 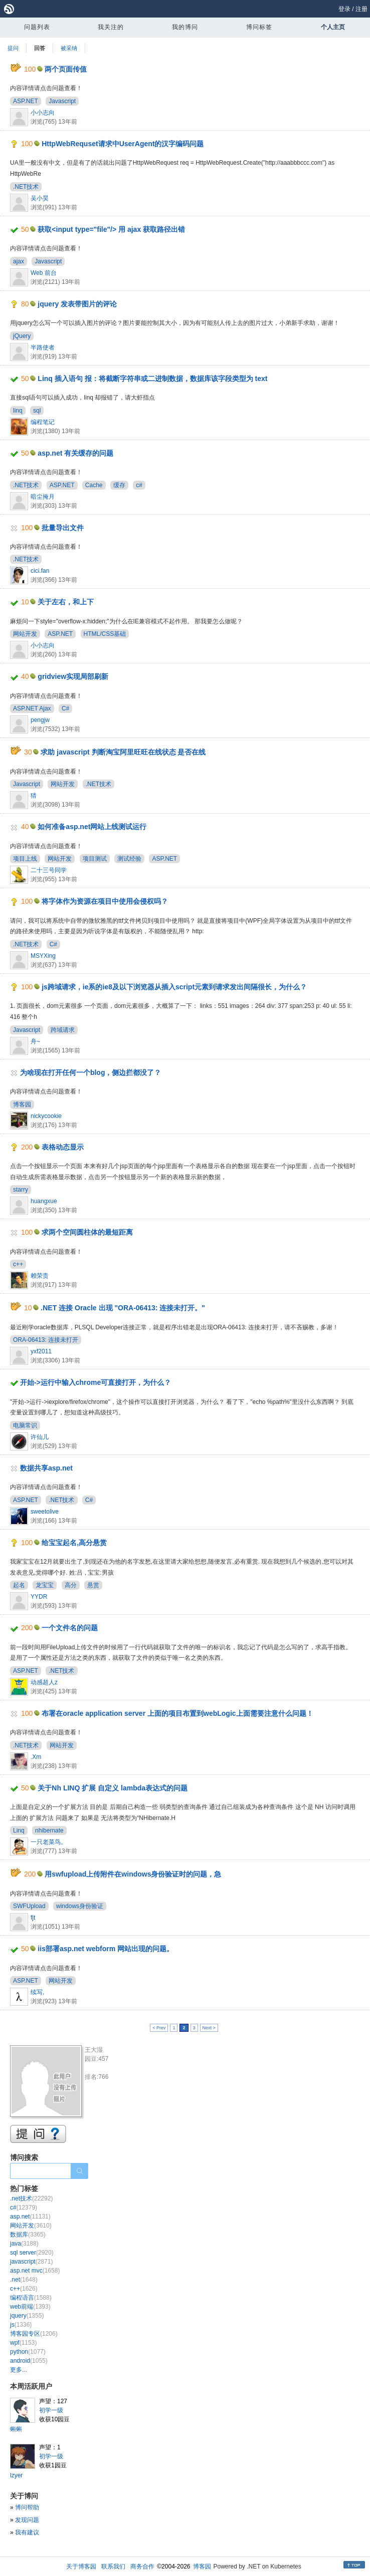 I want to click on 高分, so click(x=71, y=1585).